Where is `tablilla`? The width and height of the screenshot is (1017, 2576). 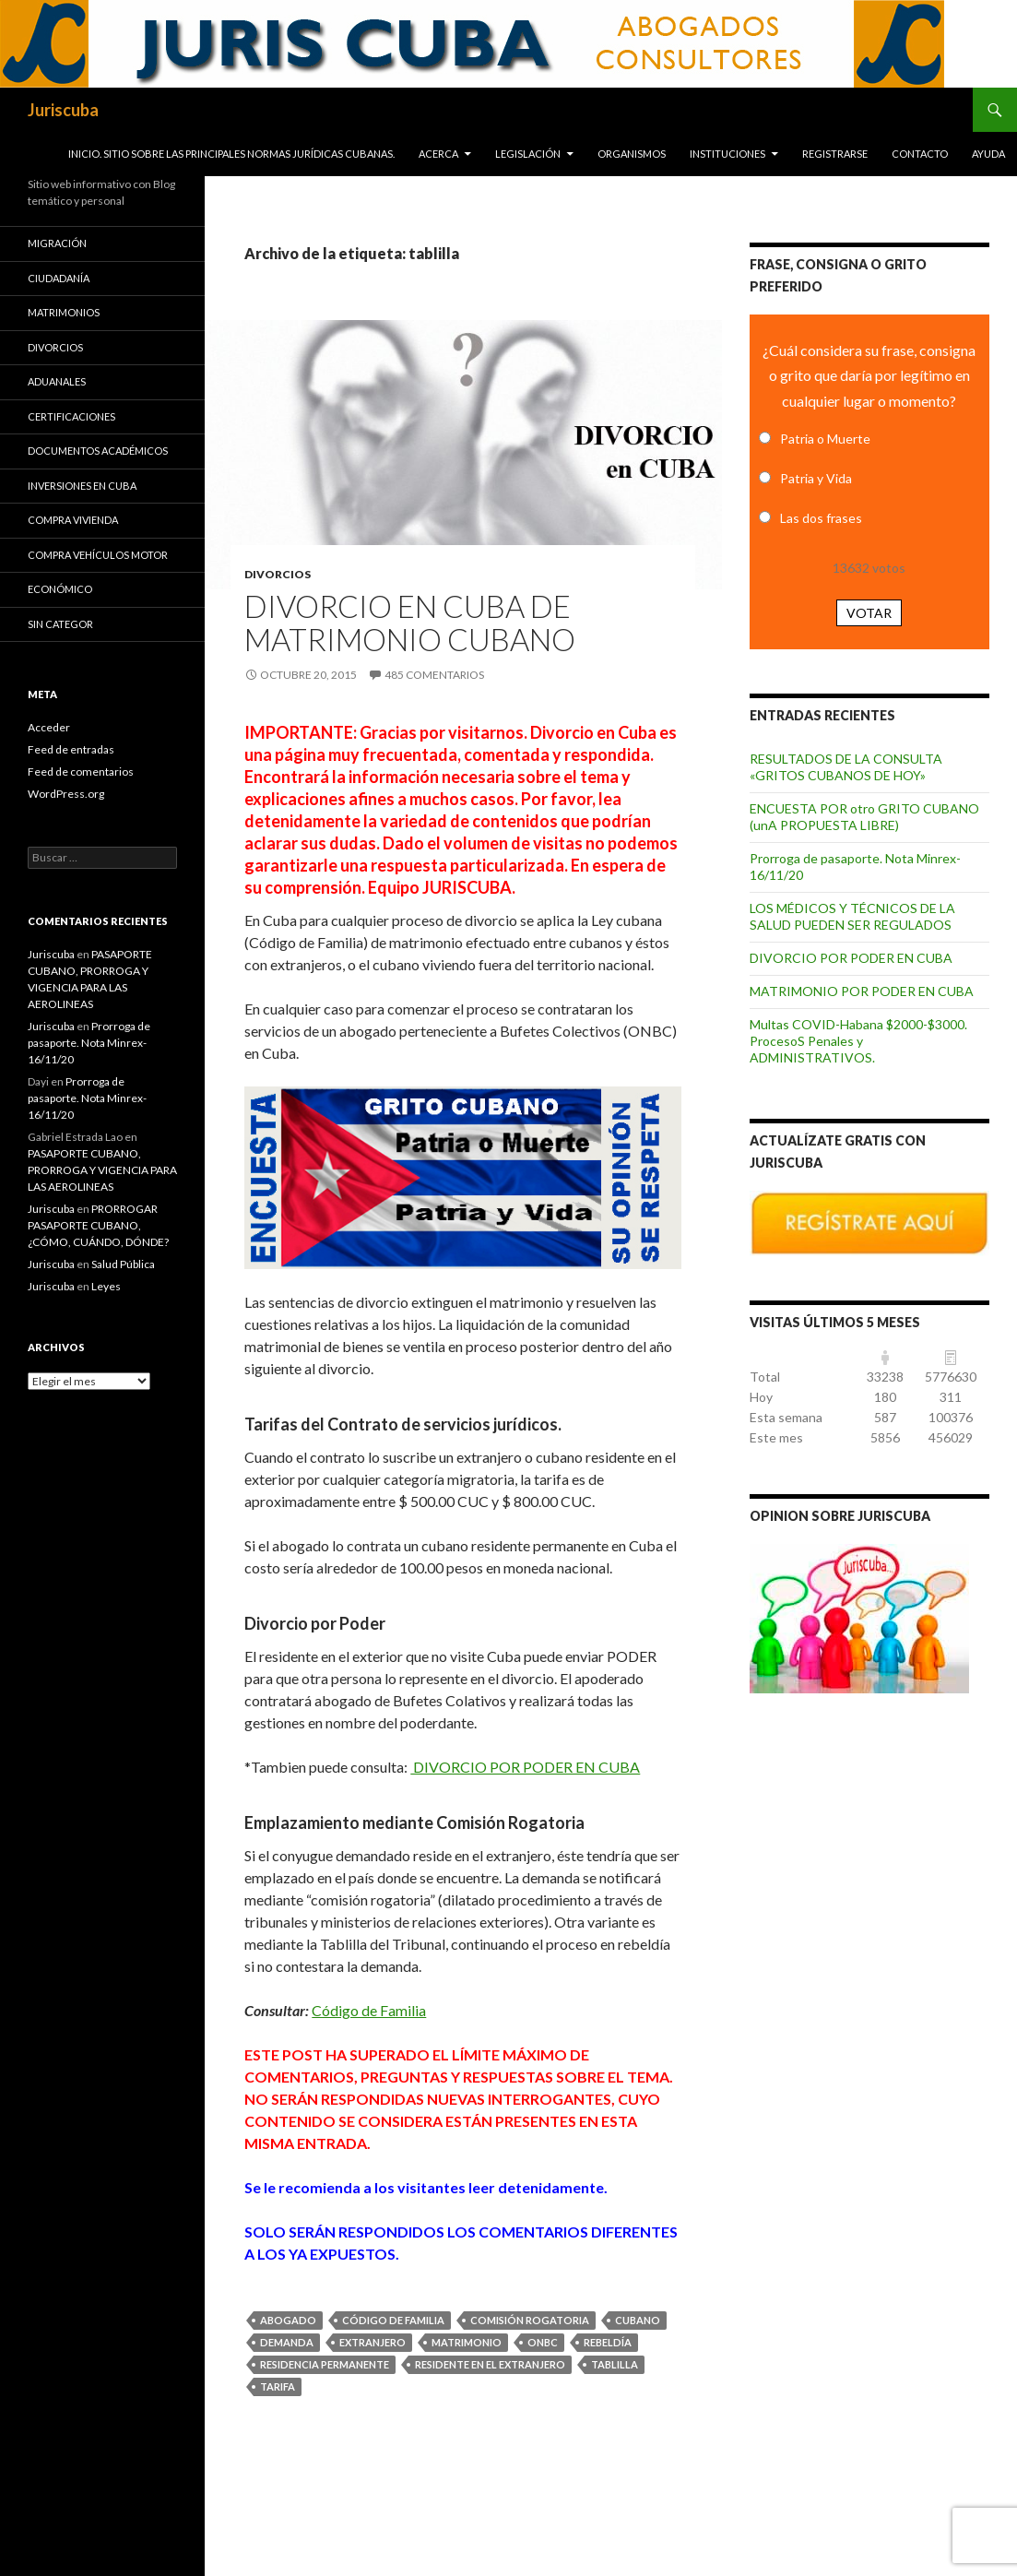
tablilla is located at coordinates (614, 2364).